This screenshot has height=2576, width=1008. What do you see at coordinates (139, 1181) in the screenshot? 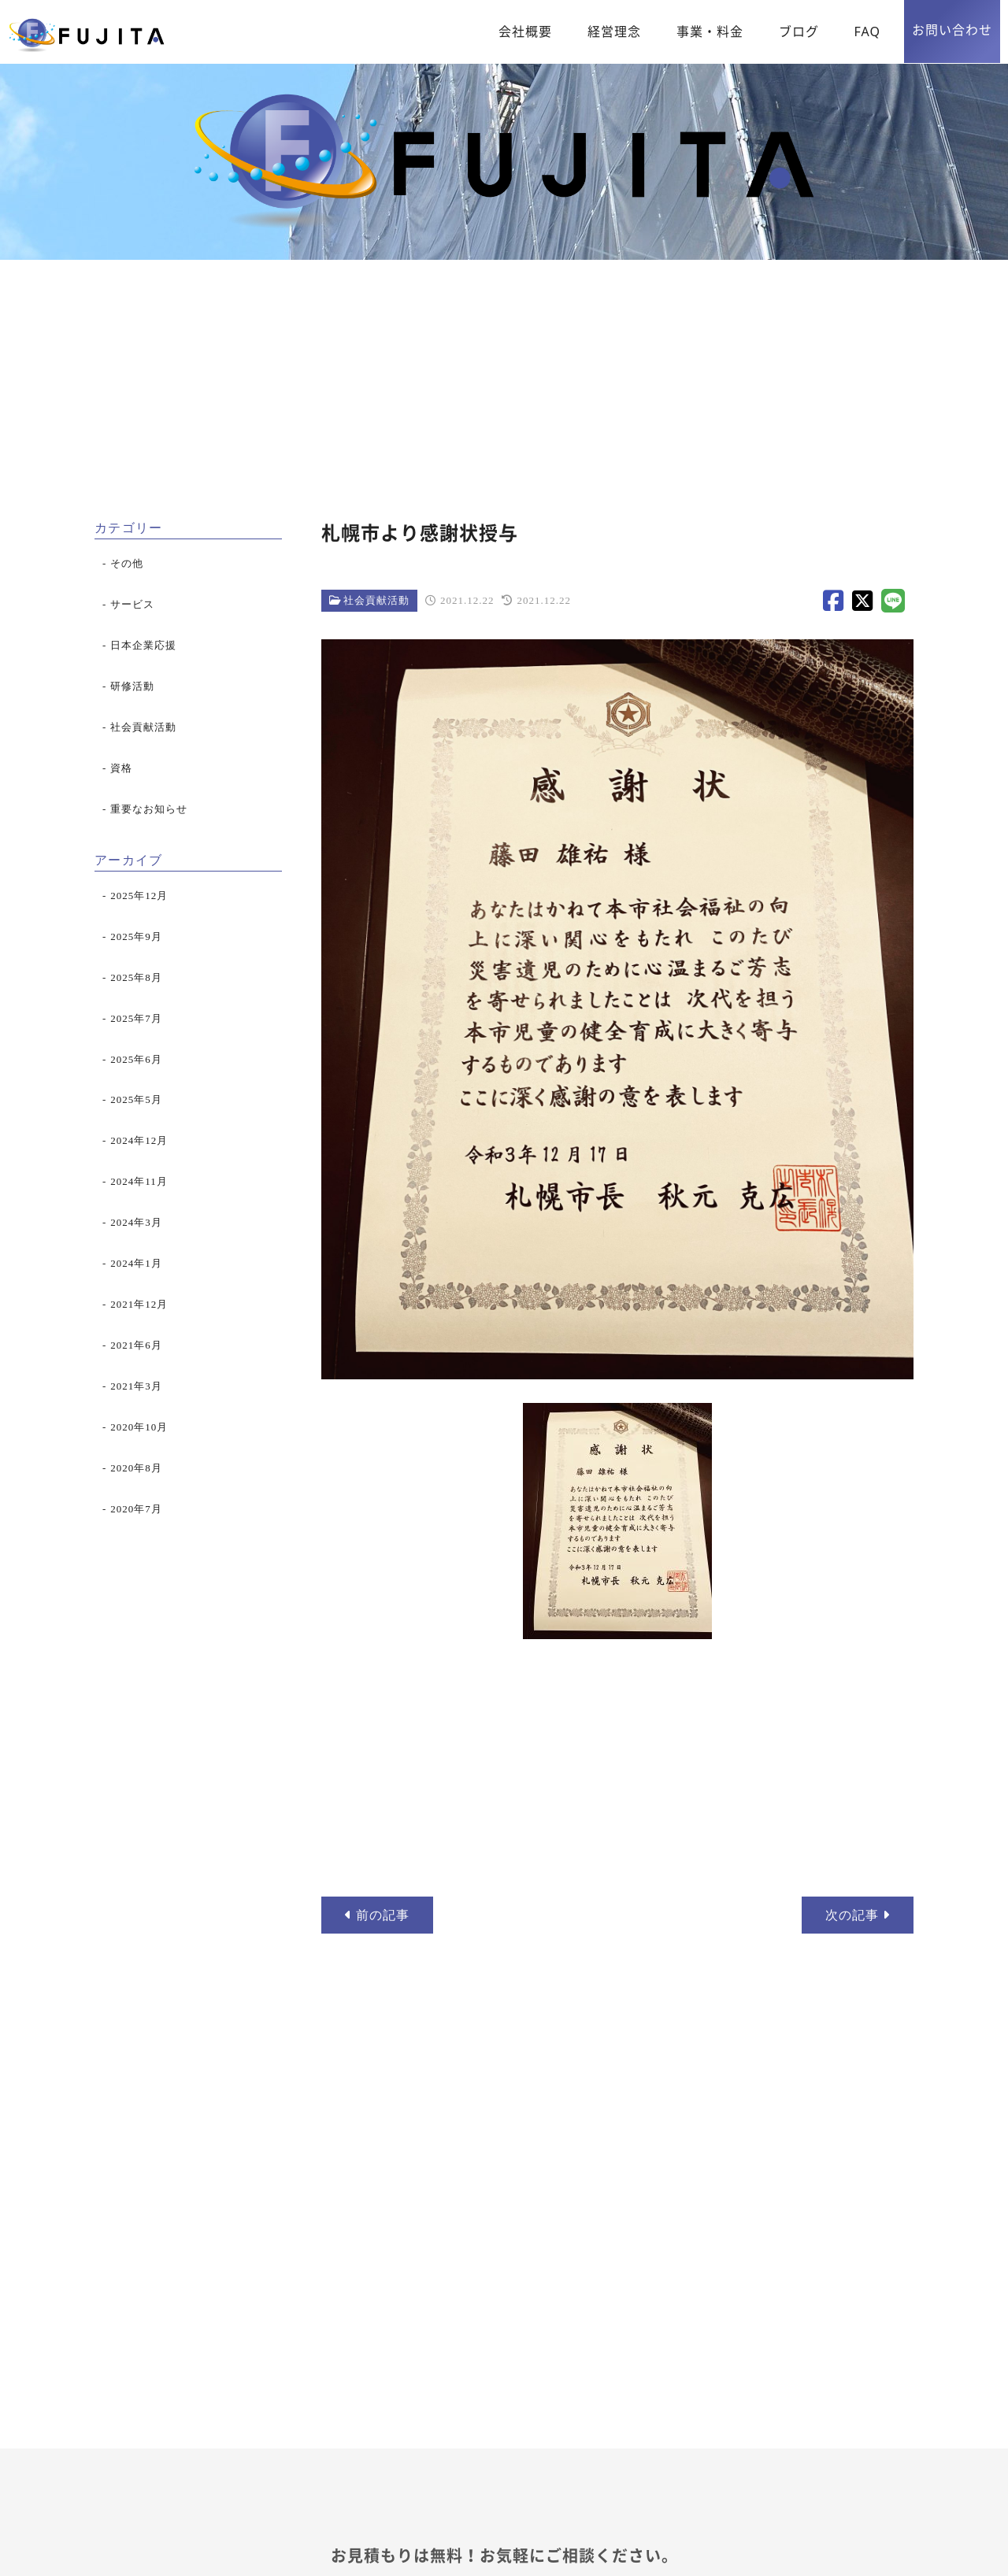
I see `2024年11月` at bounding box center [139, 1181].